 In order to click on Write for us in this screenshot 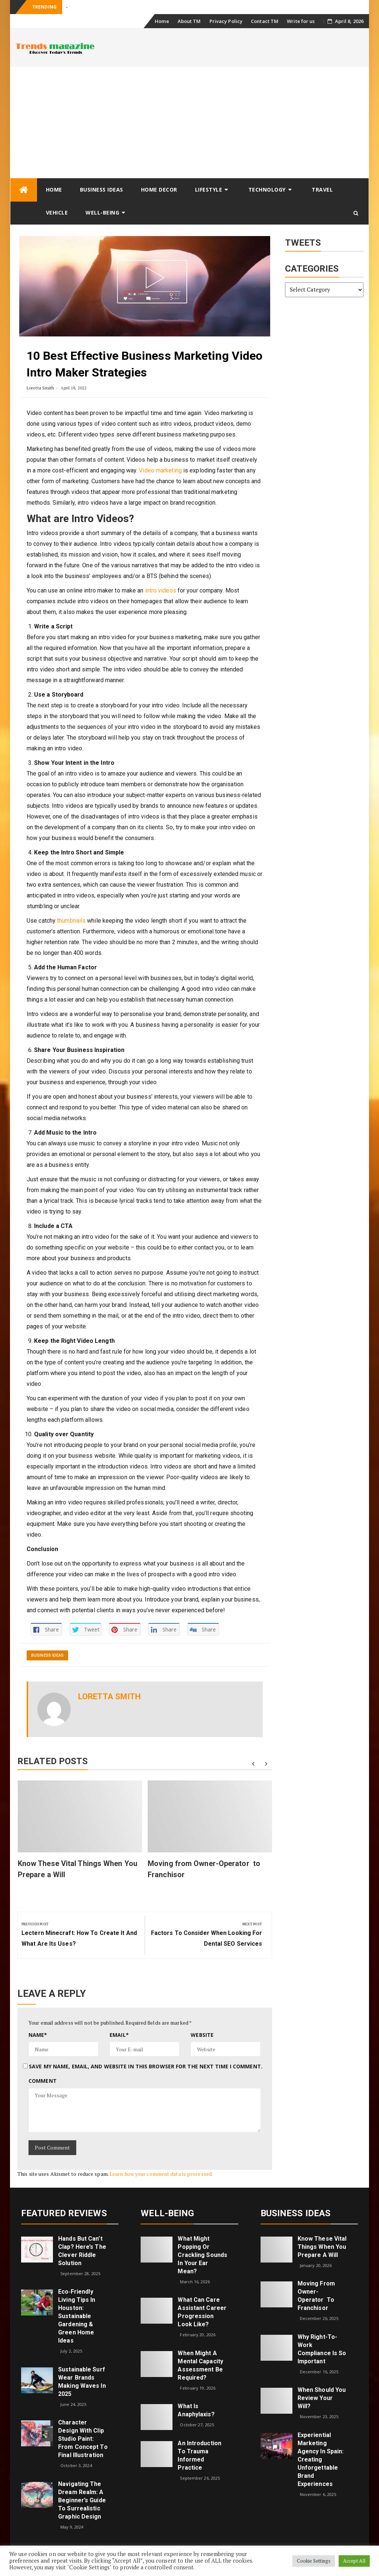, I will do `click(301, 21)`.